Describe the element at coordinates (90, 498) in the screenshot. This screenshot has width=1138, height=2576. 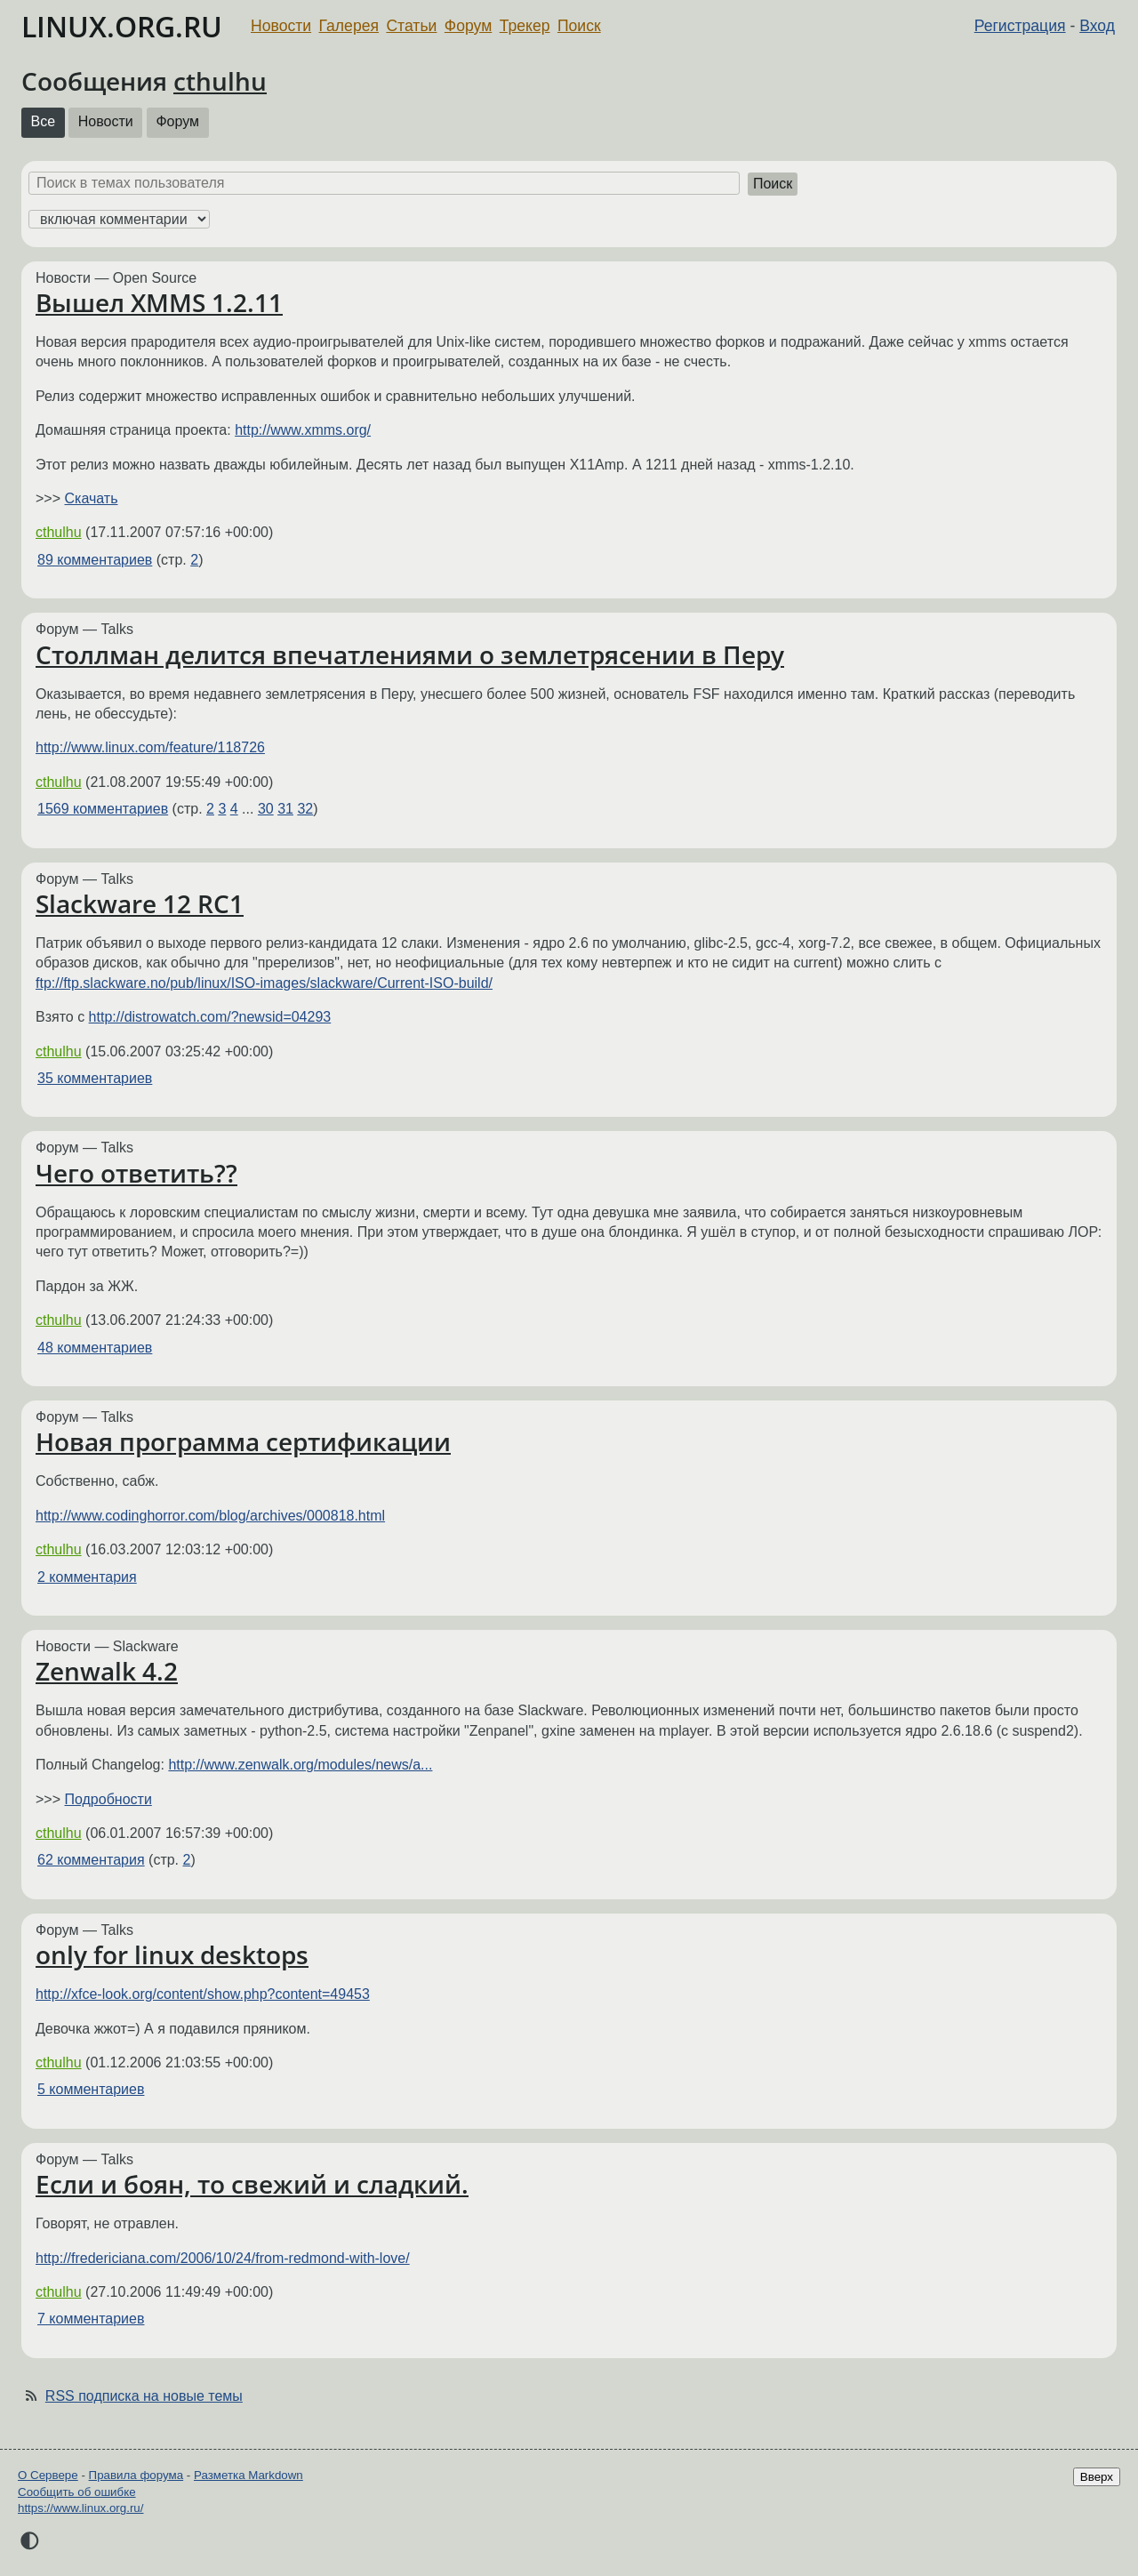
I see `Скачать` at that location.